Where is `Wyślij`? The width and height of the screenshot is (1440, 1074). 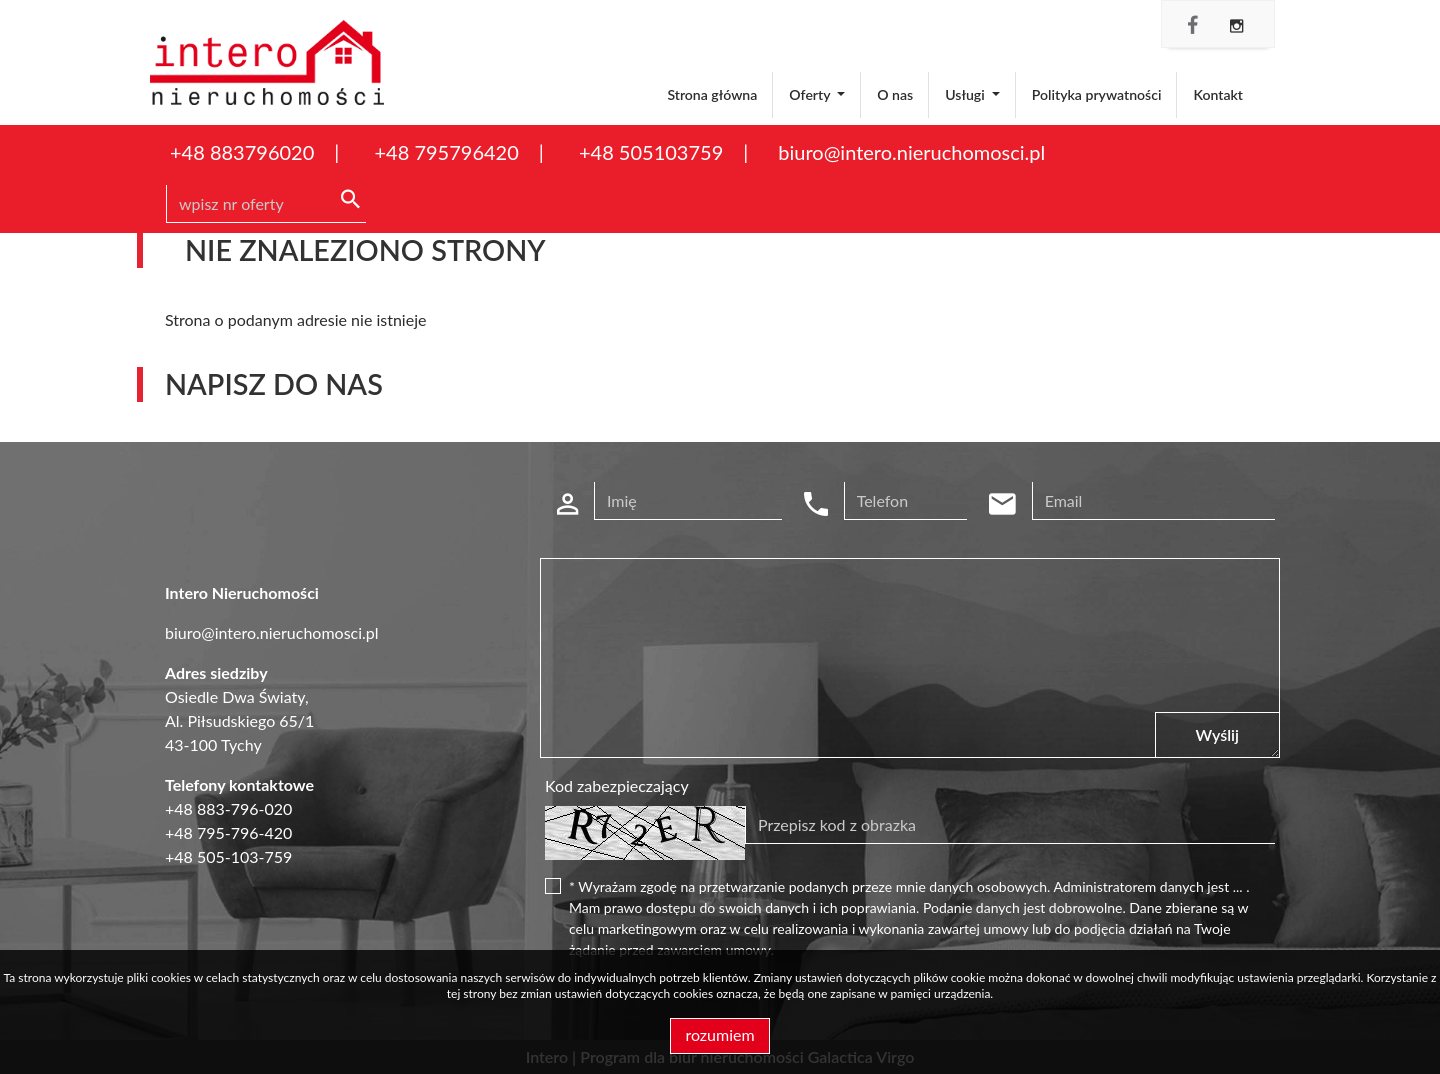
Wyślij is located at coordinates (1217, 734).